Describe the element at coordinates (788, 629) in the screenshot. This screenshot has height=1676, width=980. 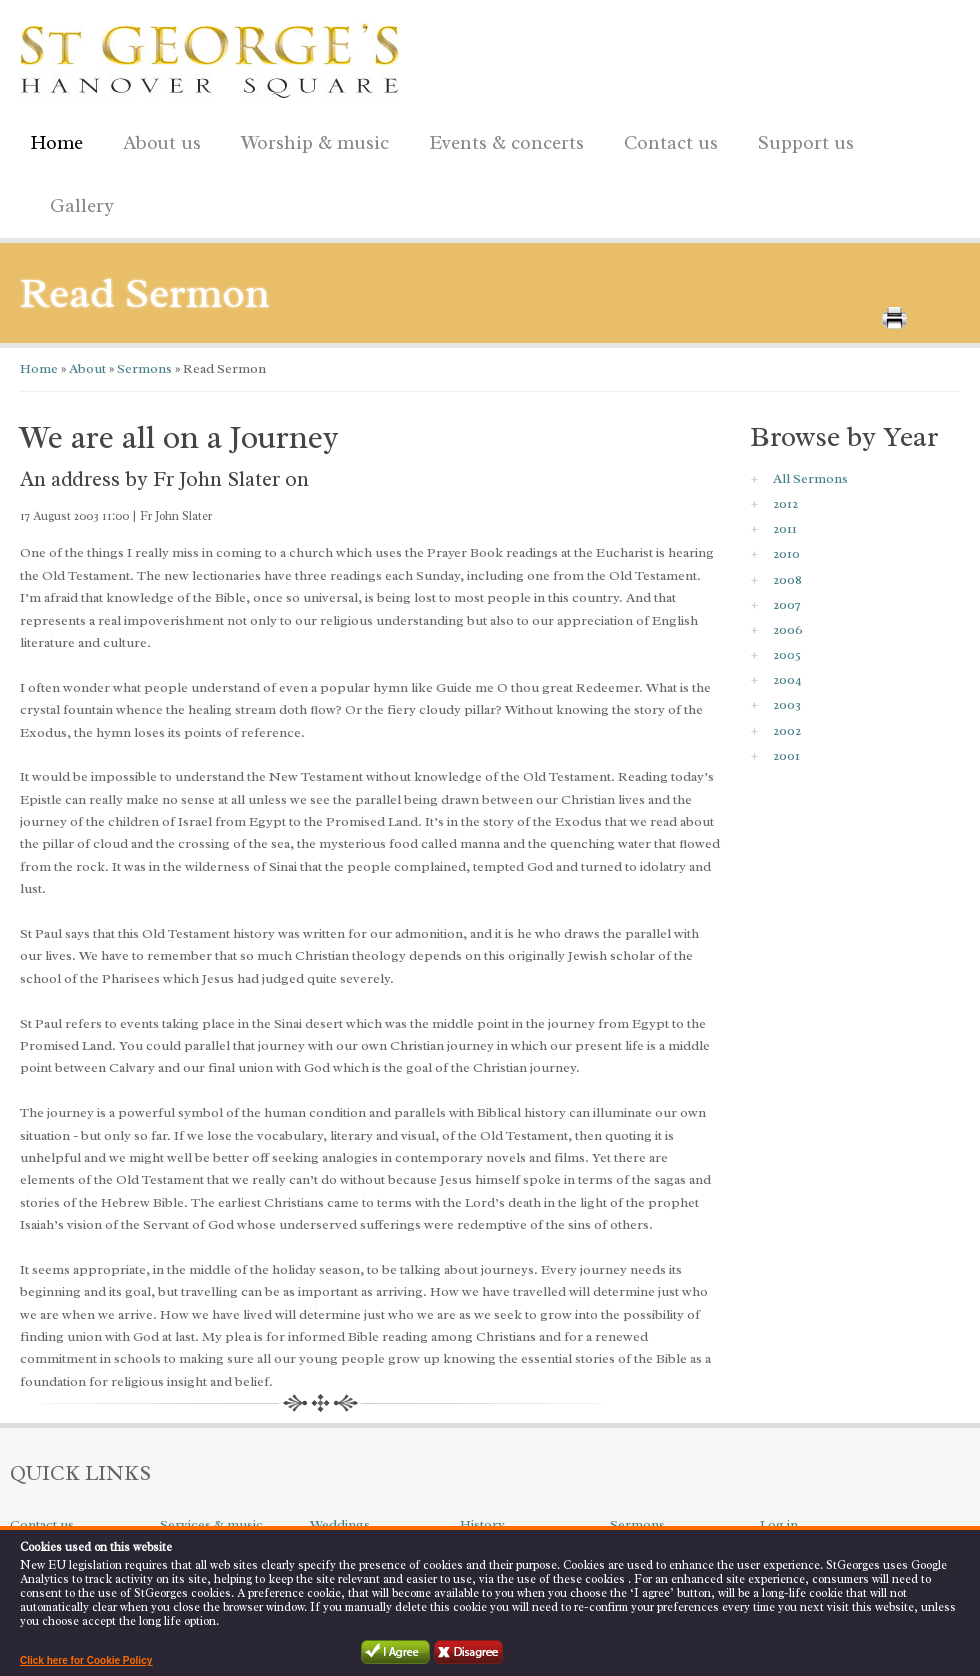
I see `2006` at that location.